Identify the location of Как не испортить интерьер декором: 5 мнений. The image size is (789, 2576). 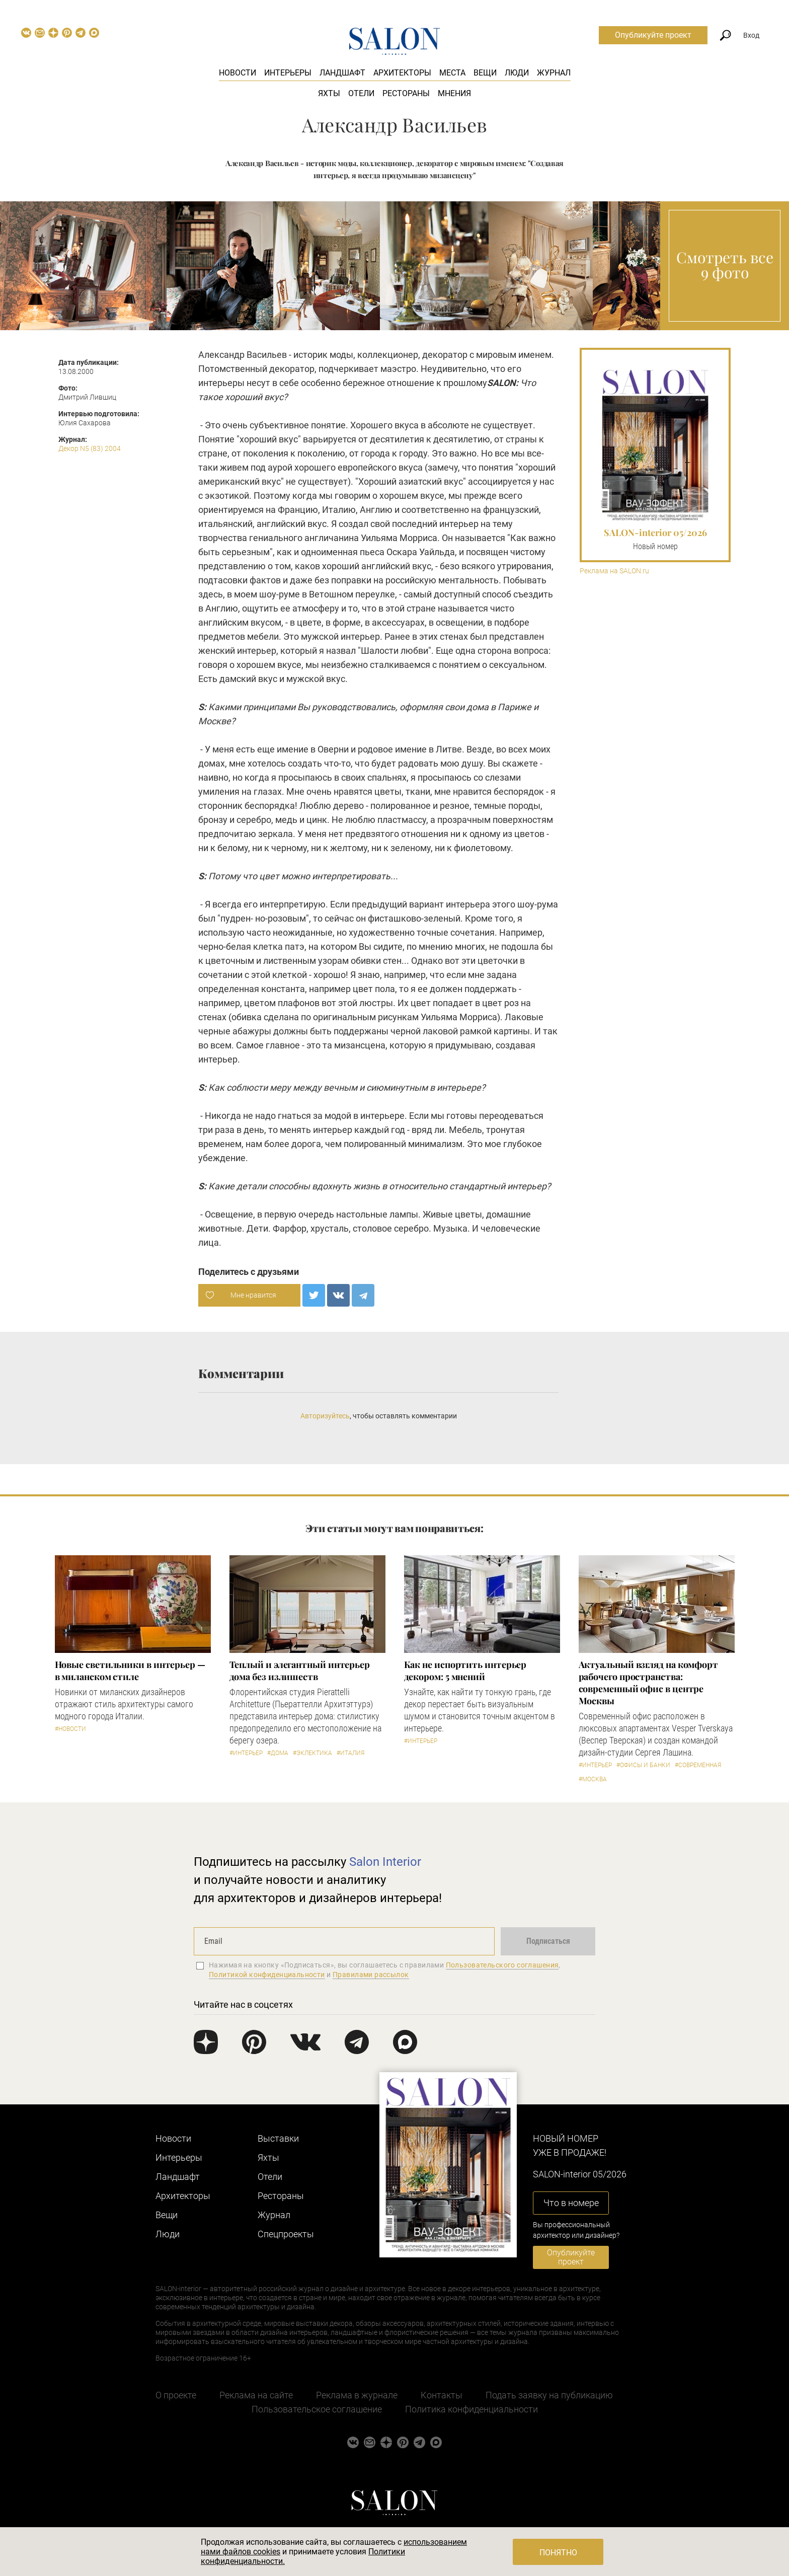
(465, 1670).